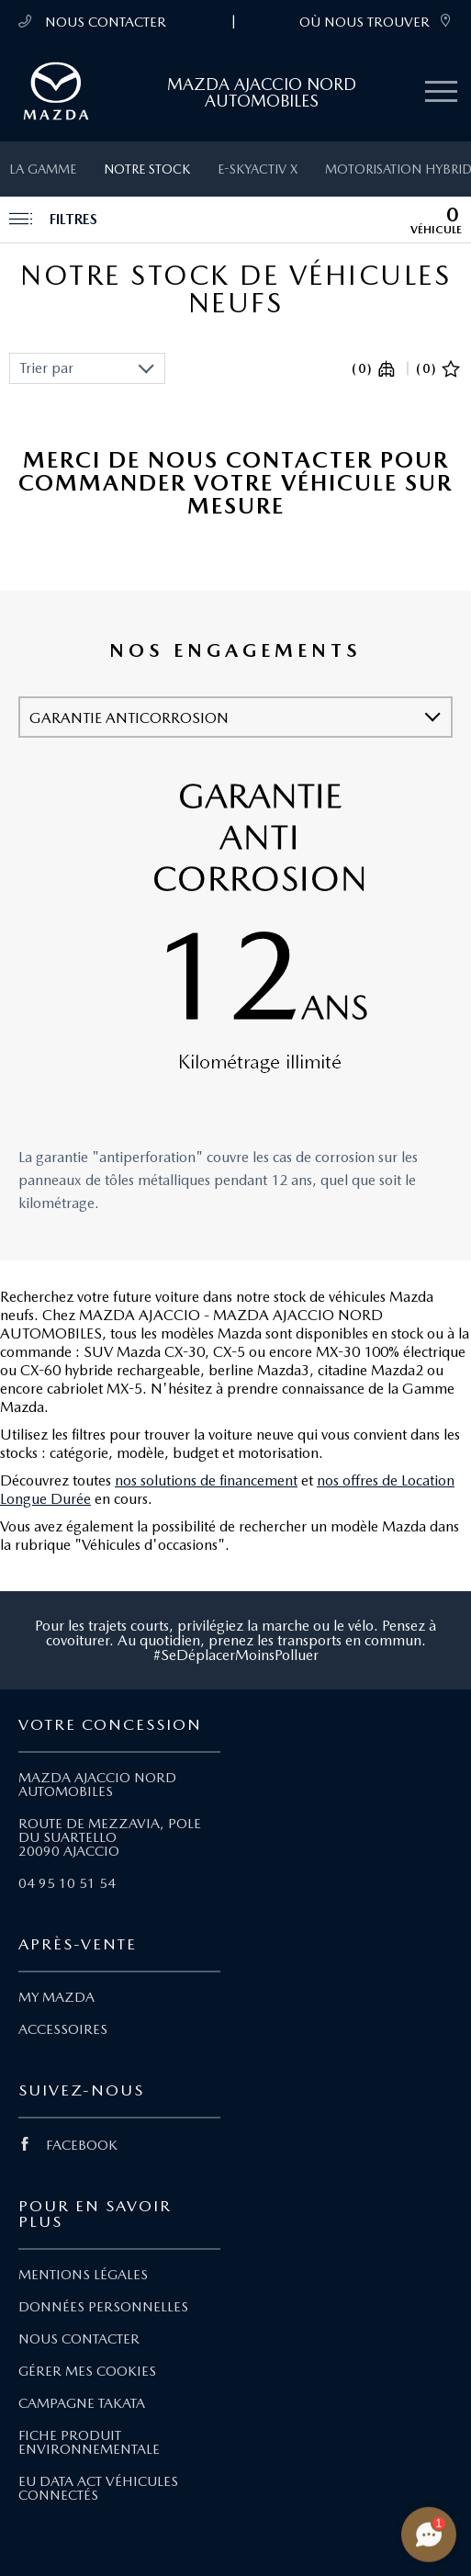  Describe the element at coordinates (81, 2403) in the screenshot. I see `CAMPAGNE TAKATA [Lien Campagne Takata]` at that location.